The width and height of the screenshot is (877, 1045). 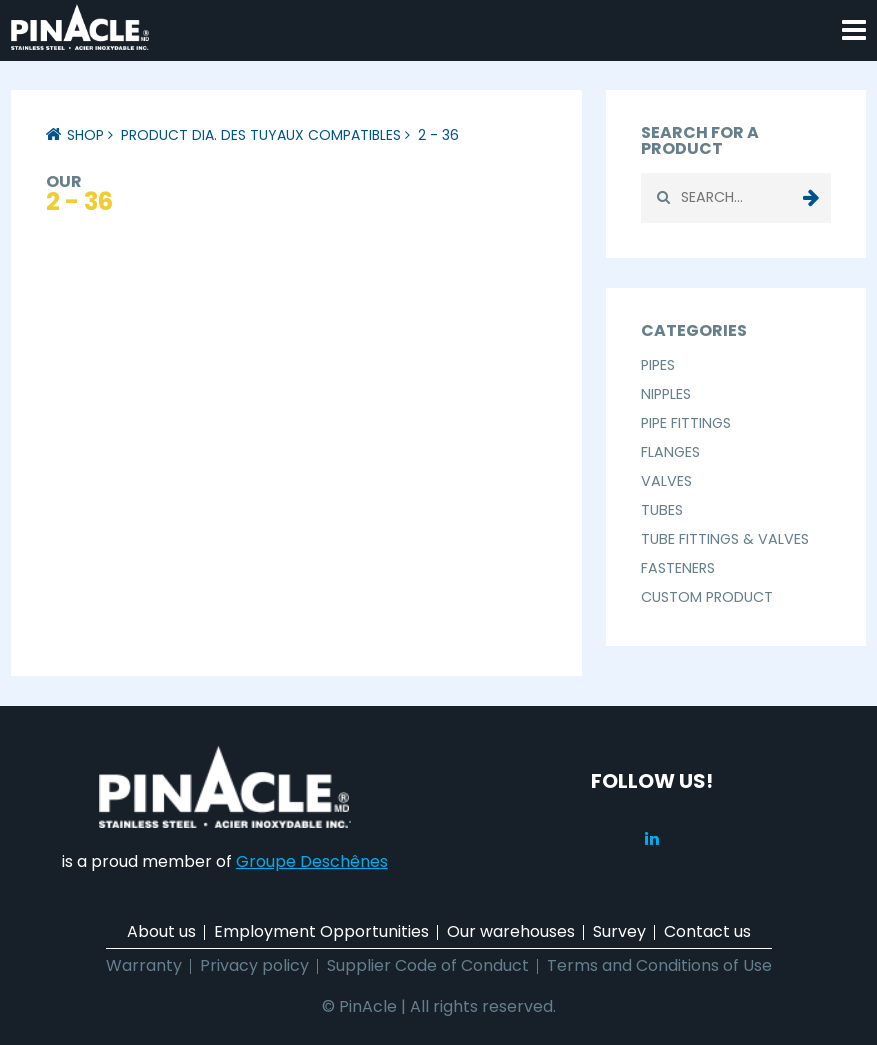 What do you see at coordinates (312, 861) in the screenshot?
I see `Groupe Deschênes` at bounding box center [312, 861].